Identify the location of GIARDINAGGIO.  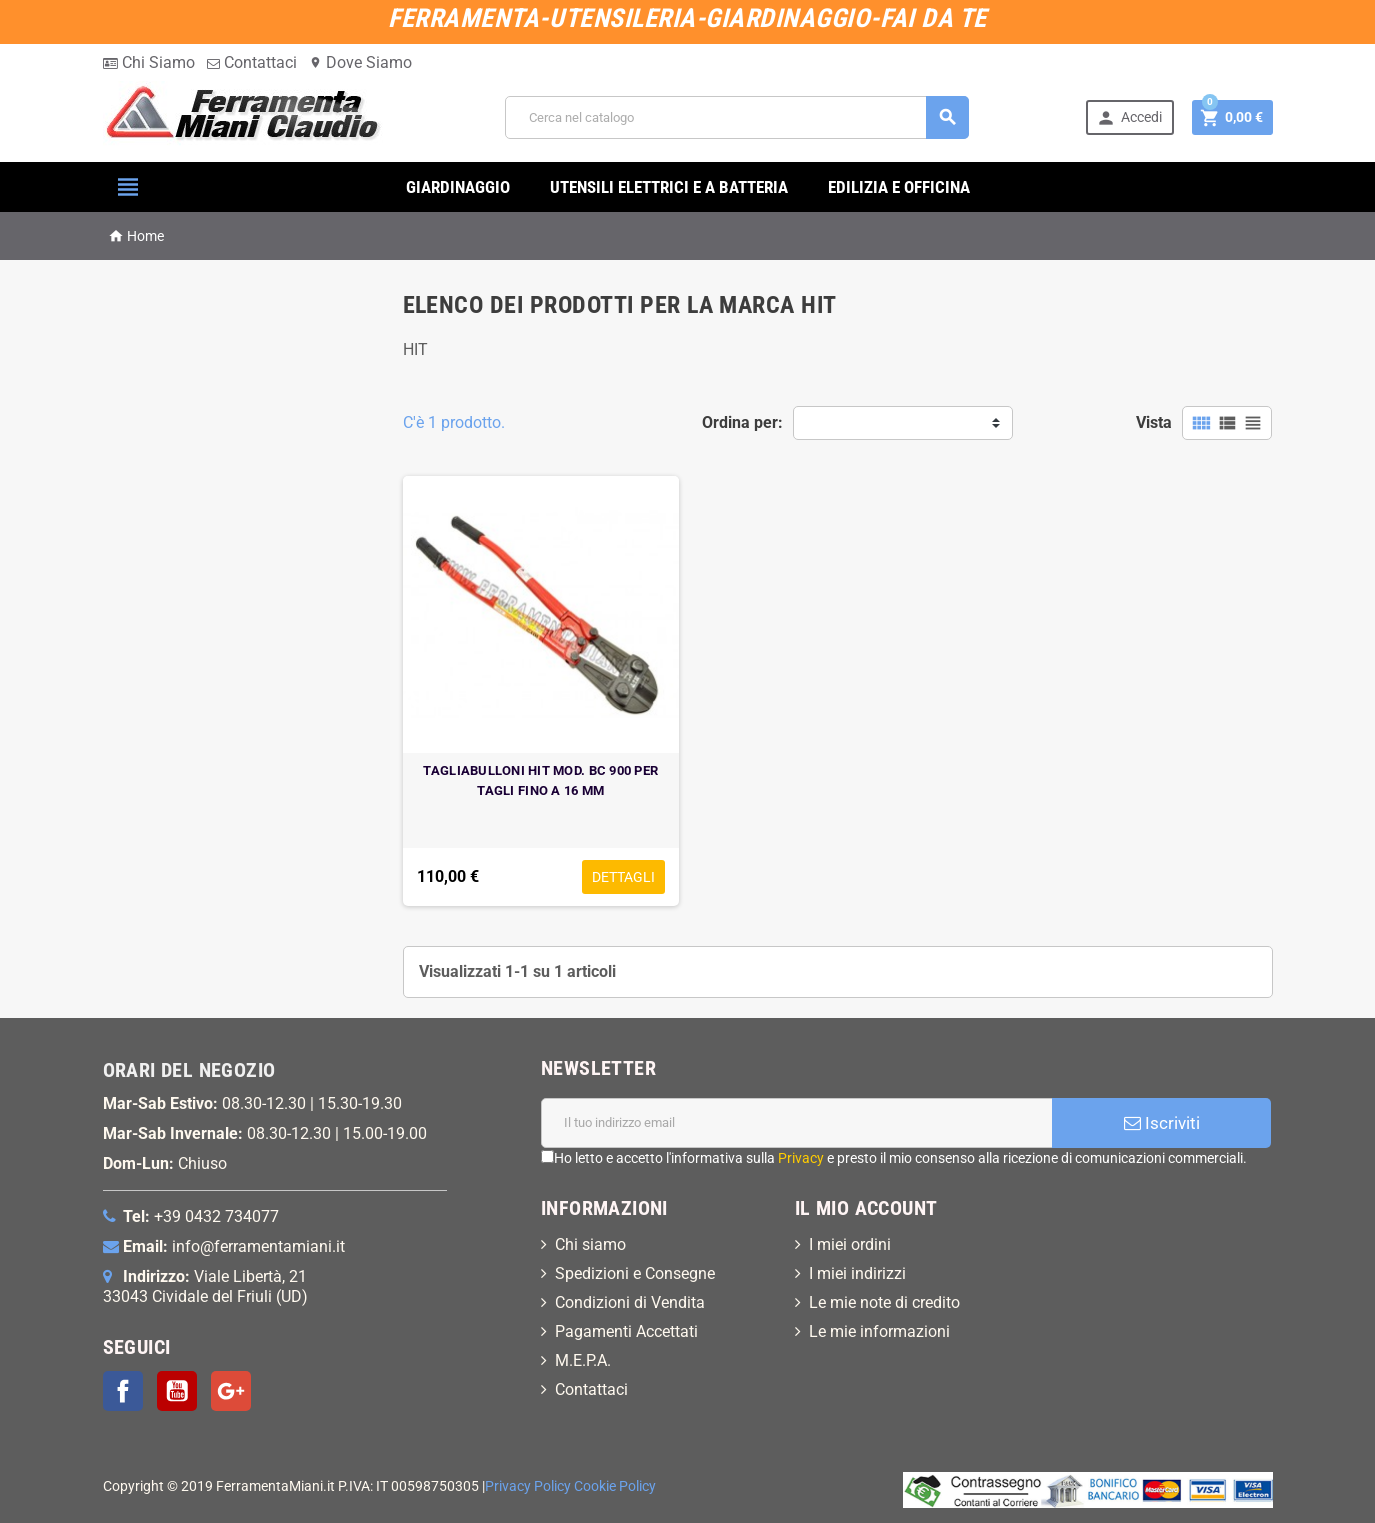
(458, 187).